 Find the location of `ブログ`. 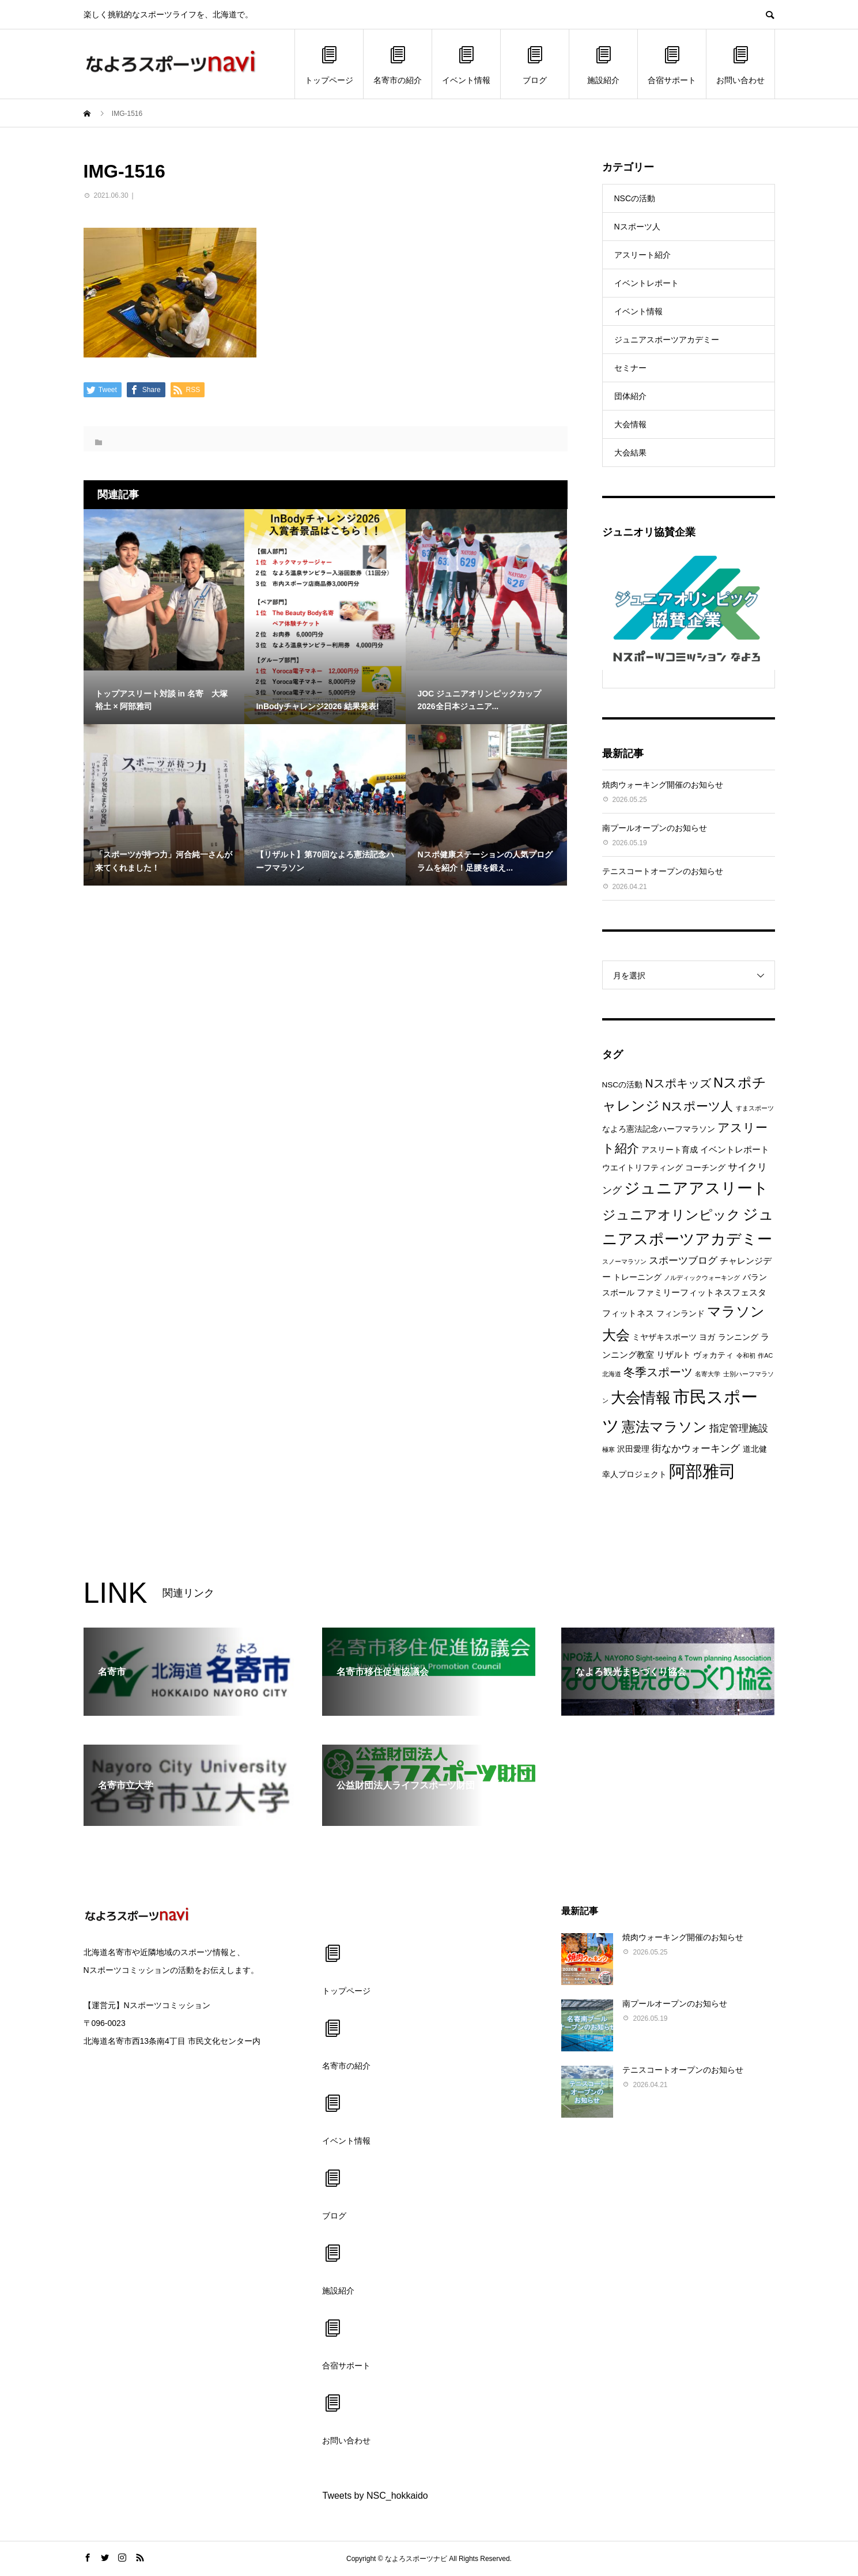

ブログ is located at coordinates (535, 64).